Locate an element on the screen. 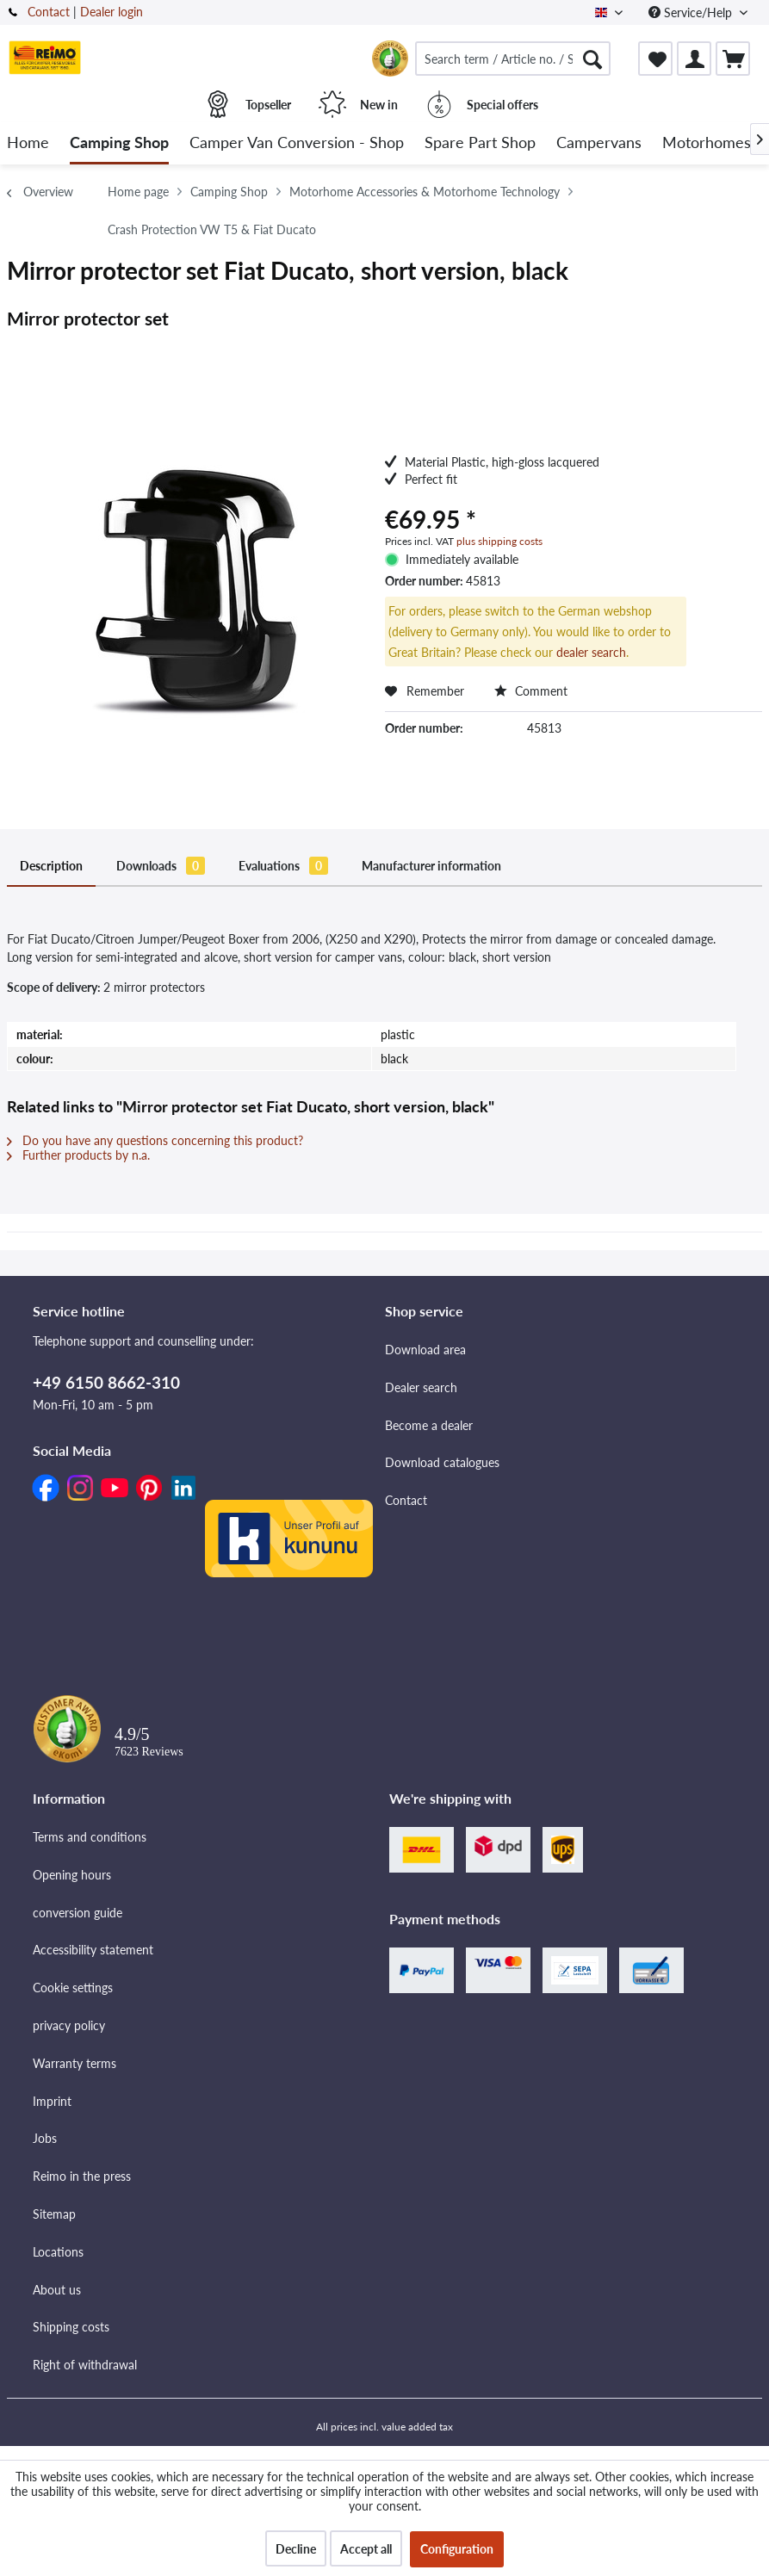  [Spare Part Shop] is located at coordinates (480, 143).